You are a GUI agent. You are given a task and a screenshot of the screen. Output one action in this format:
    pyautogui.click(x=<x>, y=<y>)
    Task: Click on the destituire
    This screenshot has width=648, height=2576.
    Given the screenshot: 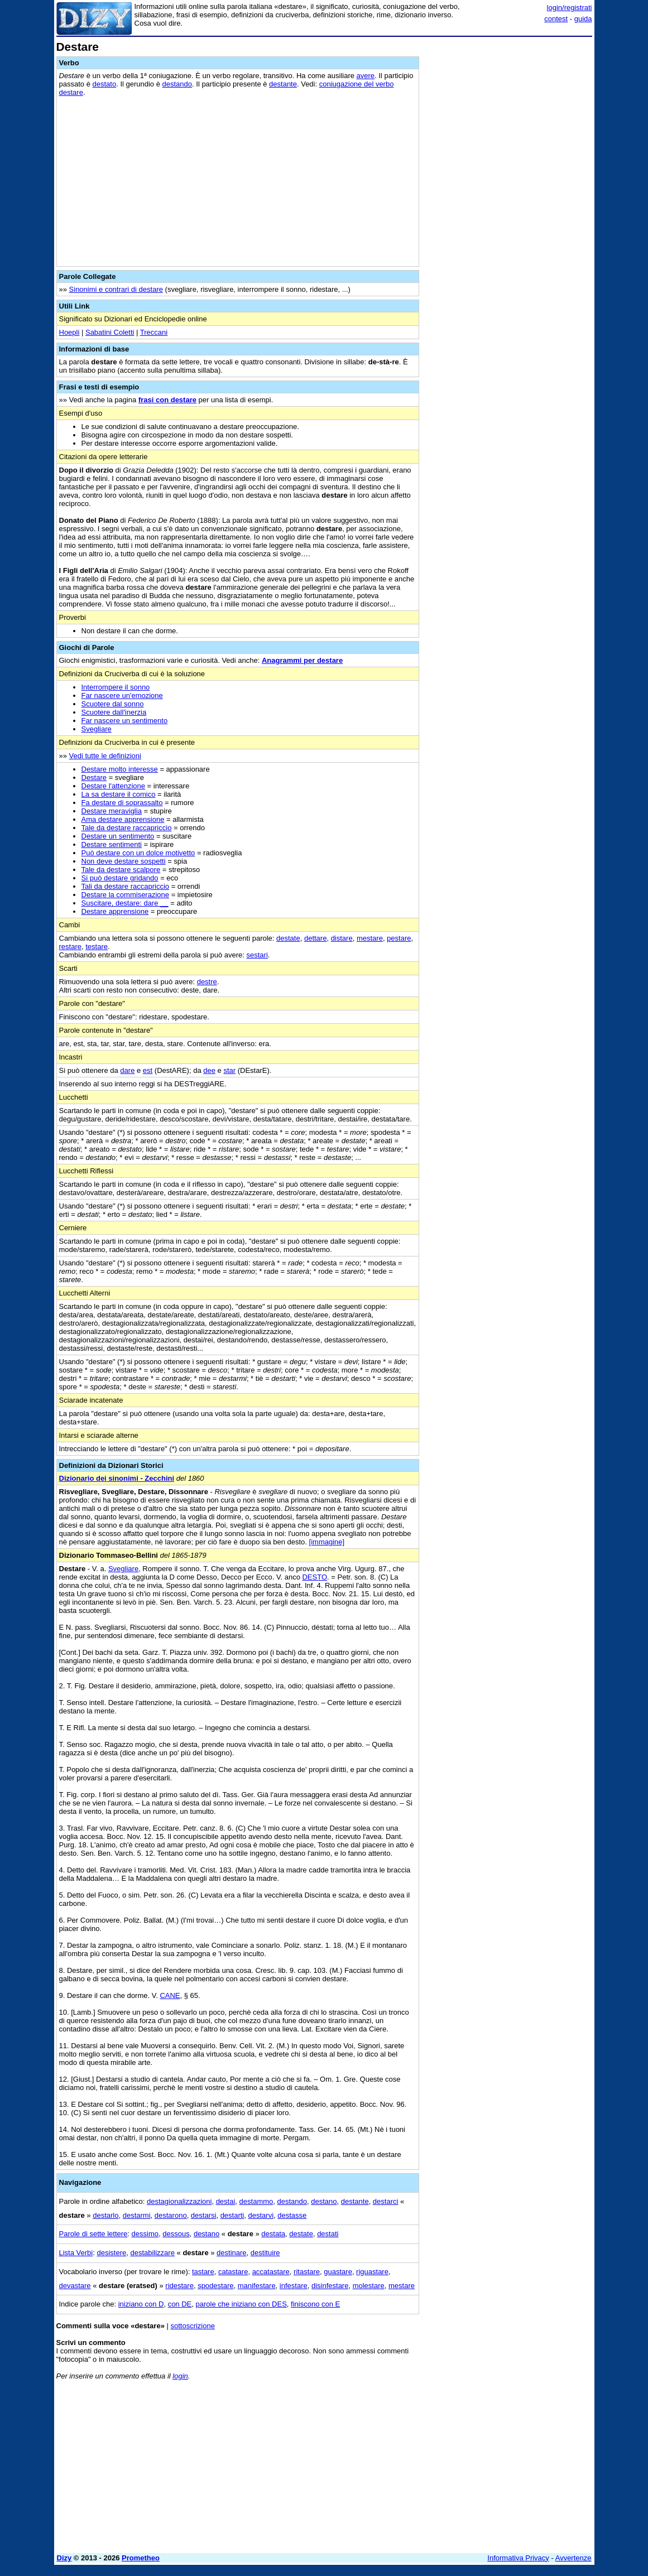 What is the action you would take?
    pyautogui.click(x=265, y=2252)
    